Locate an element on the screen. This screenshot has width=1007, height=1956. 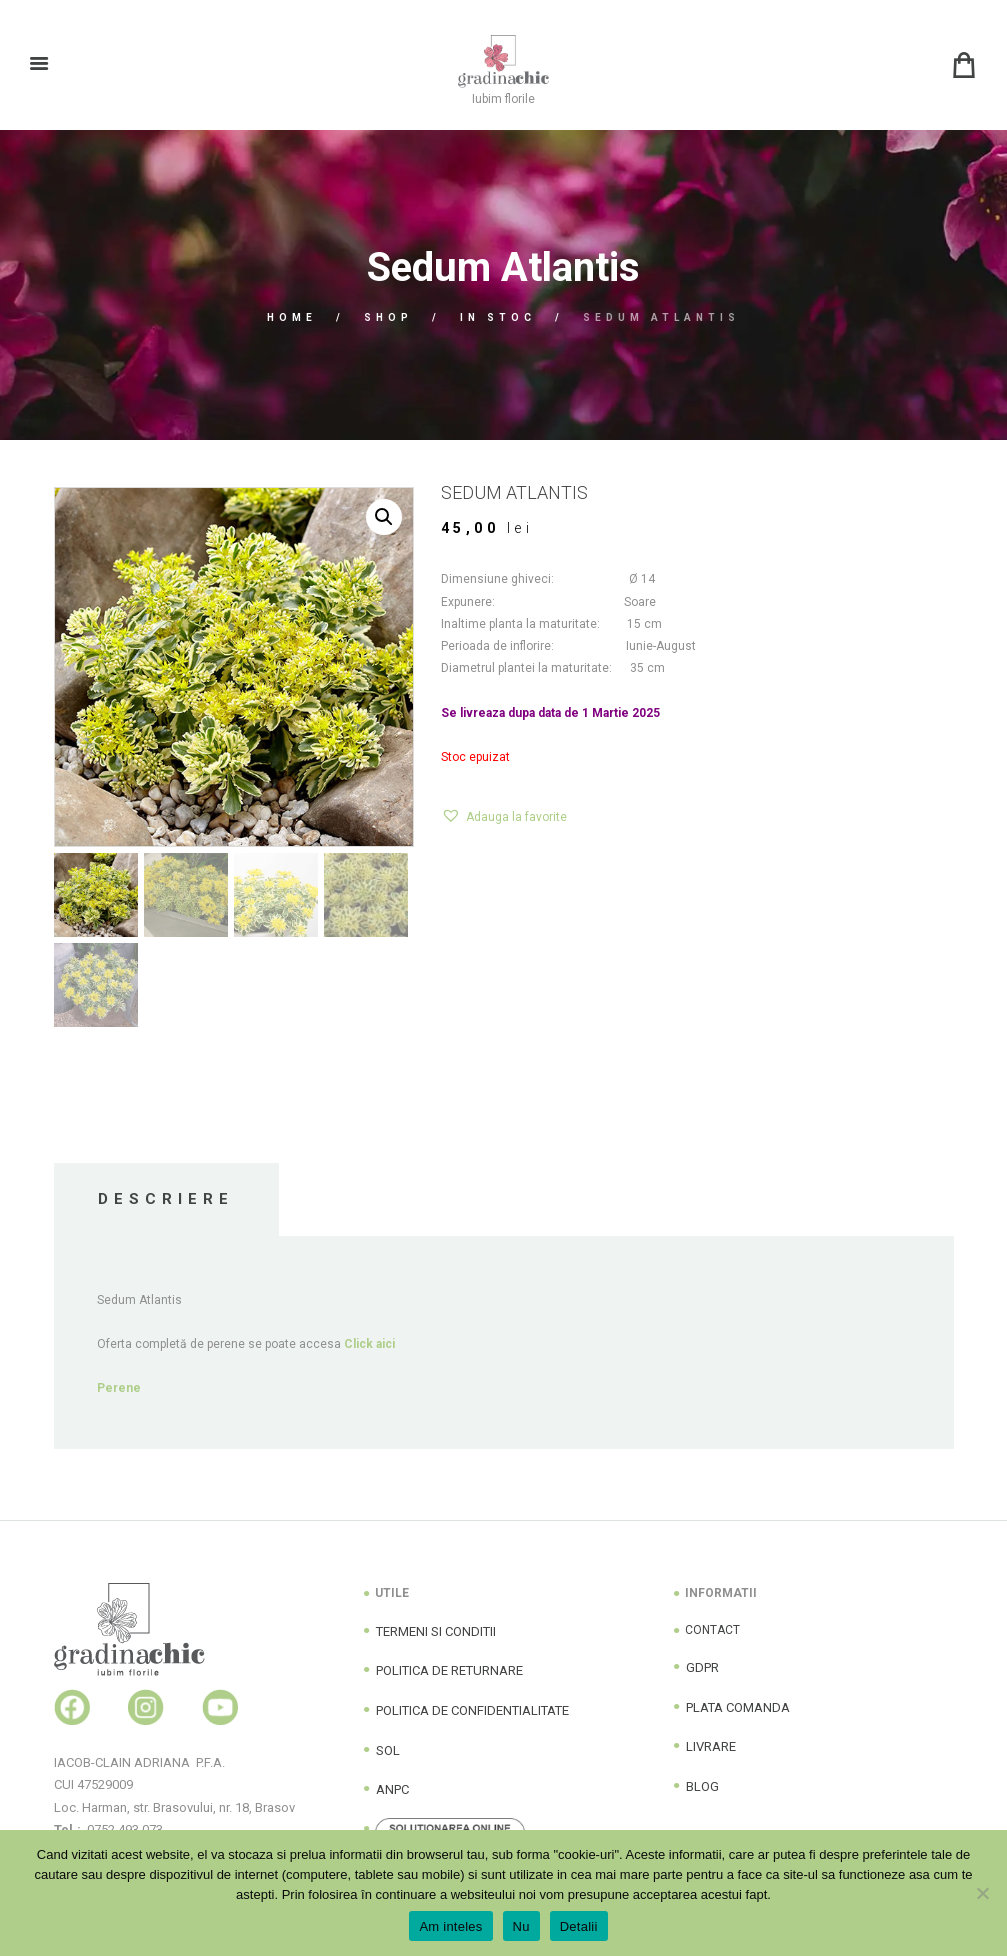
TERMENI SI CONDITII is located at coordinates (436, 1631).